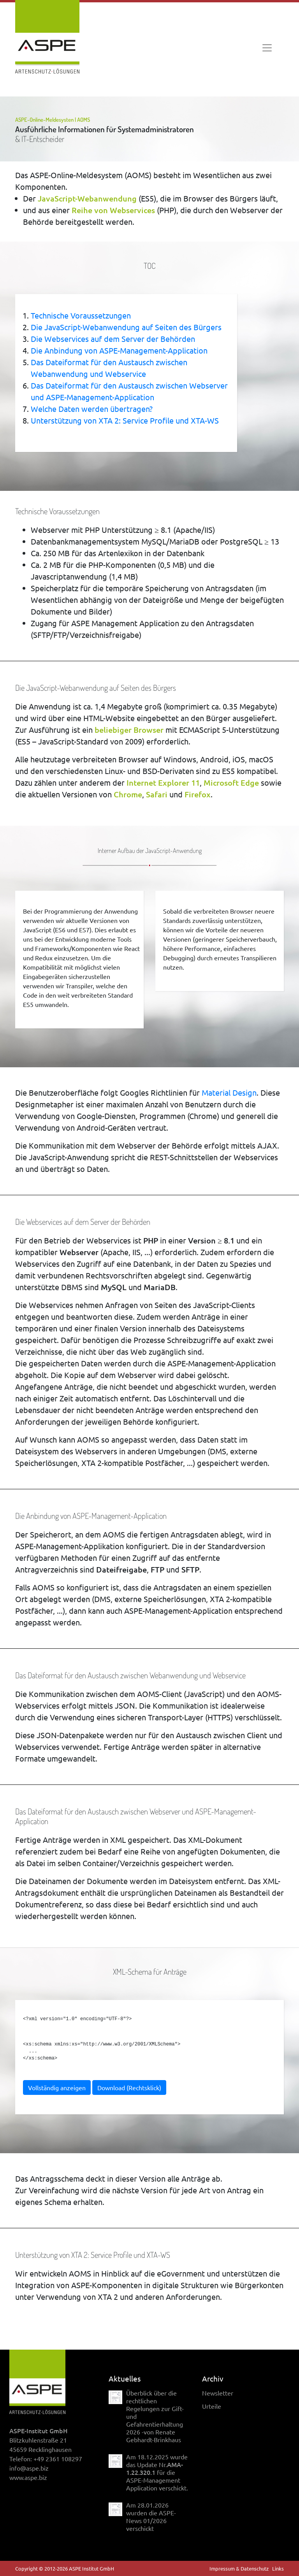  I want to click on Technische Voraussetzungen, so click(81, 315).